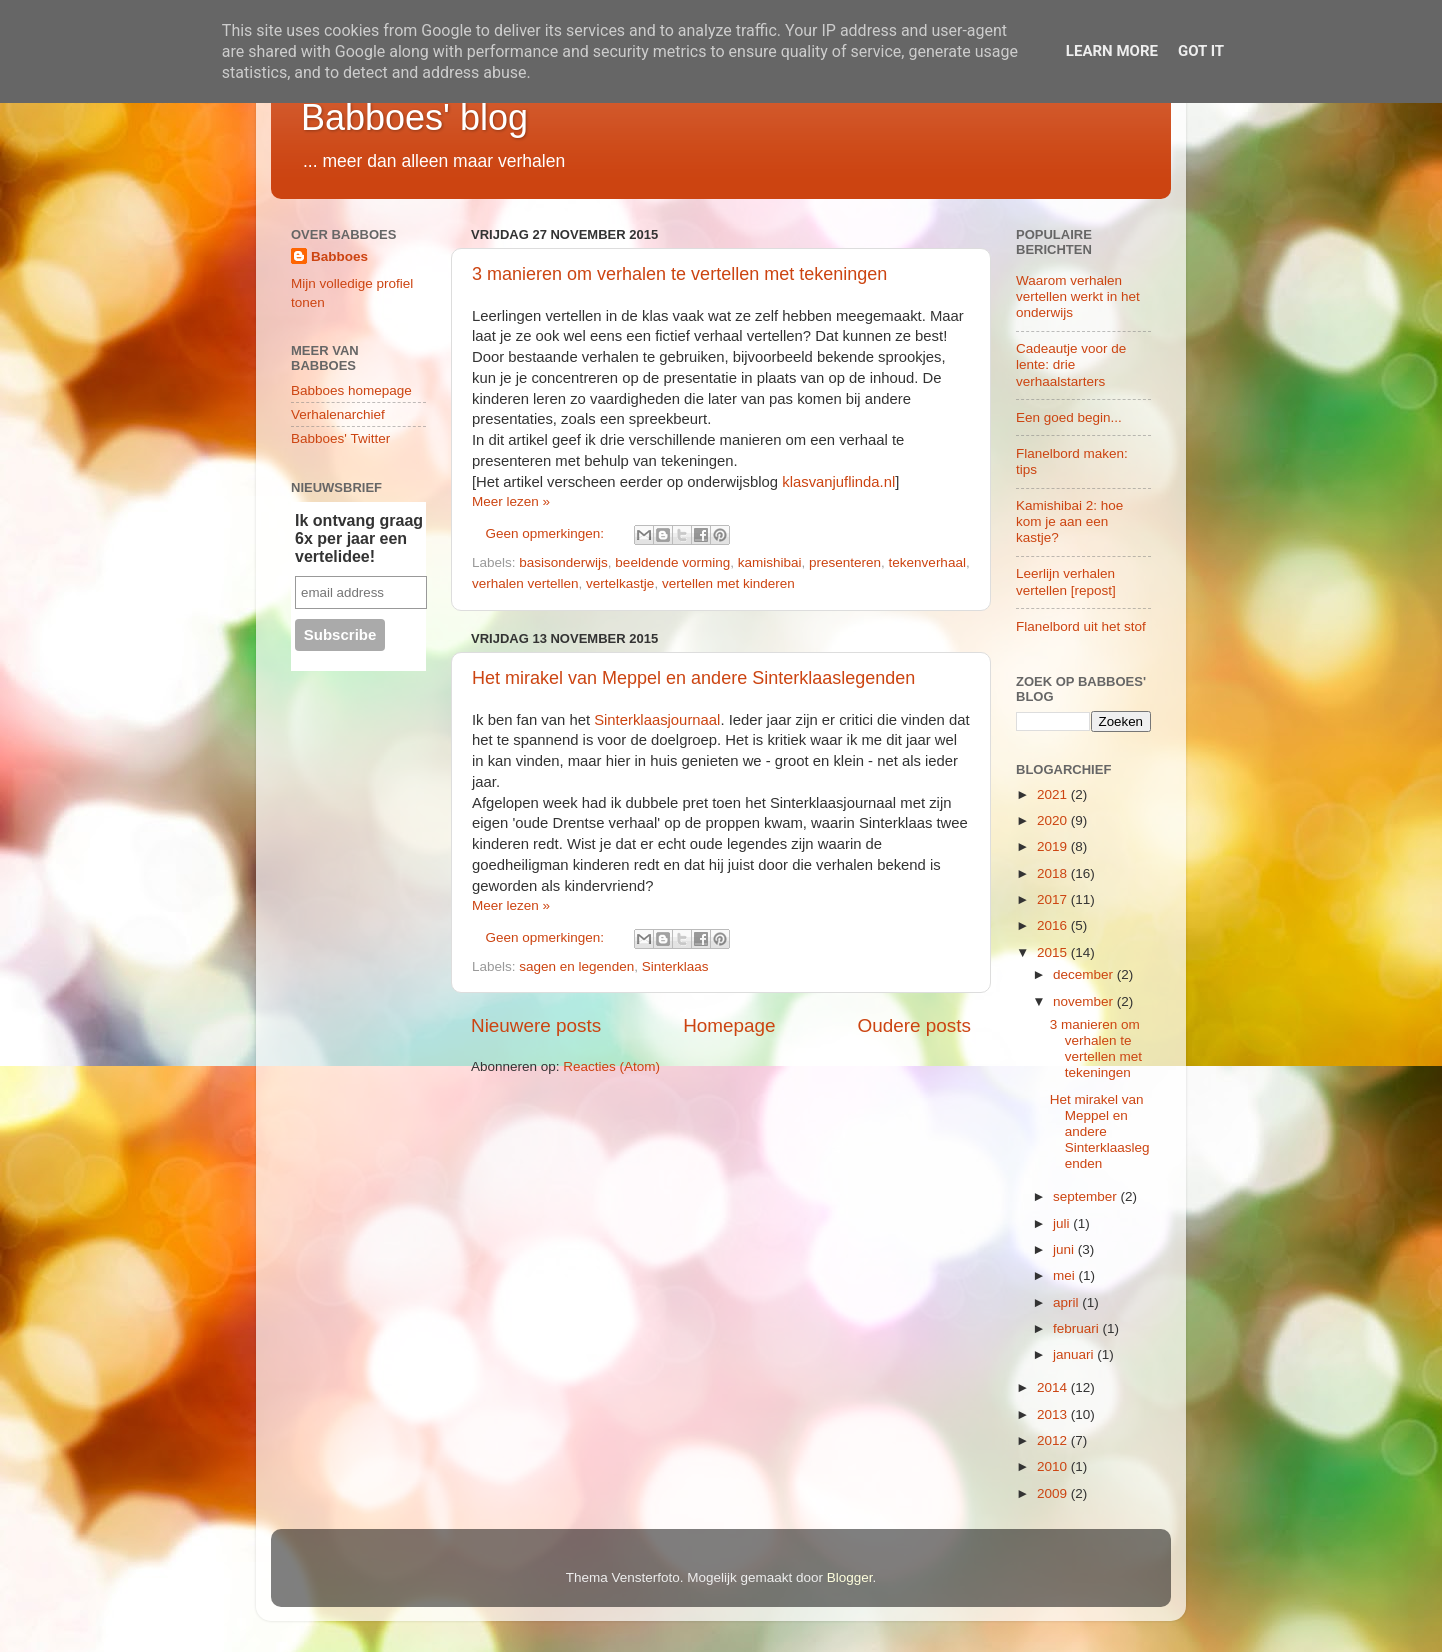 The width and height of the screenshot is (1442, 1652). Describe the element at coordinates (525, 583) in the screenshot. I see `verhalen vertellen` at that location.